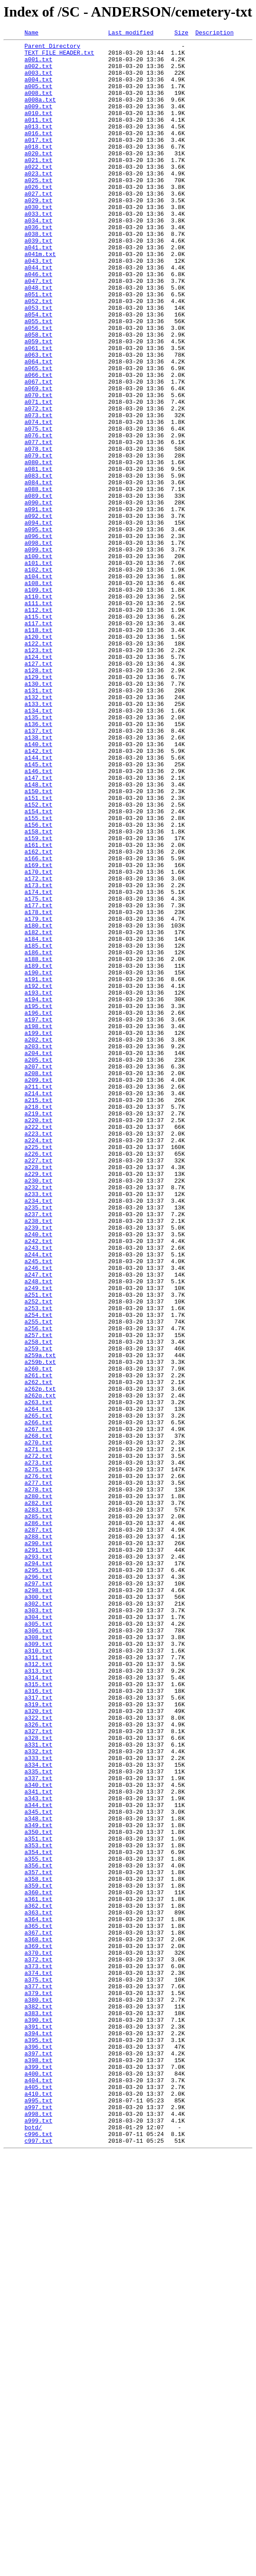 This screenshot has width=256, height=2576. Describe the element at coordinates (38, 1539) in the screenshot. I see `a249.txt` at that location.